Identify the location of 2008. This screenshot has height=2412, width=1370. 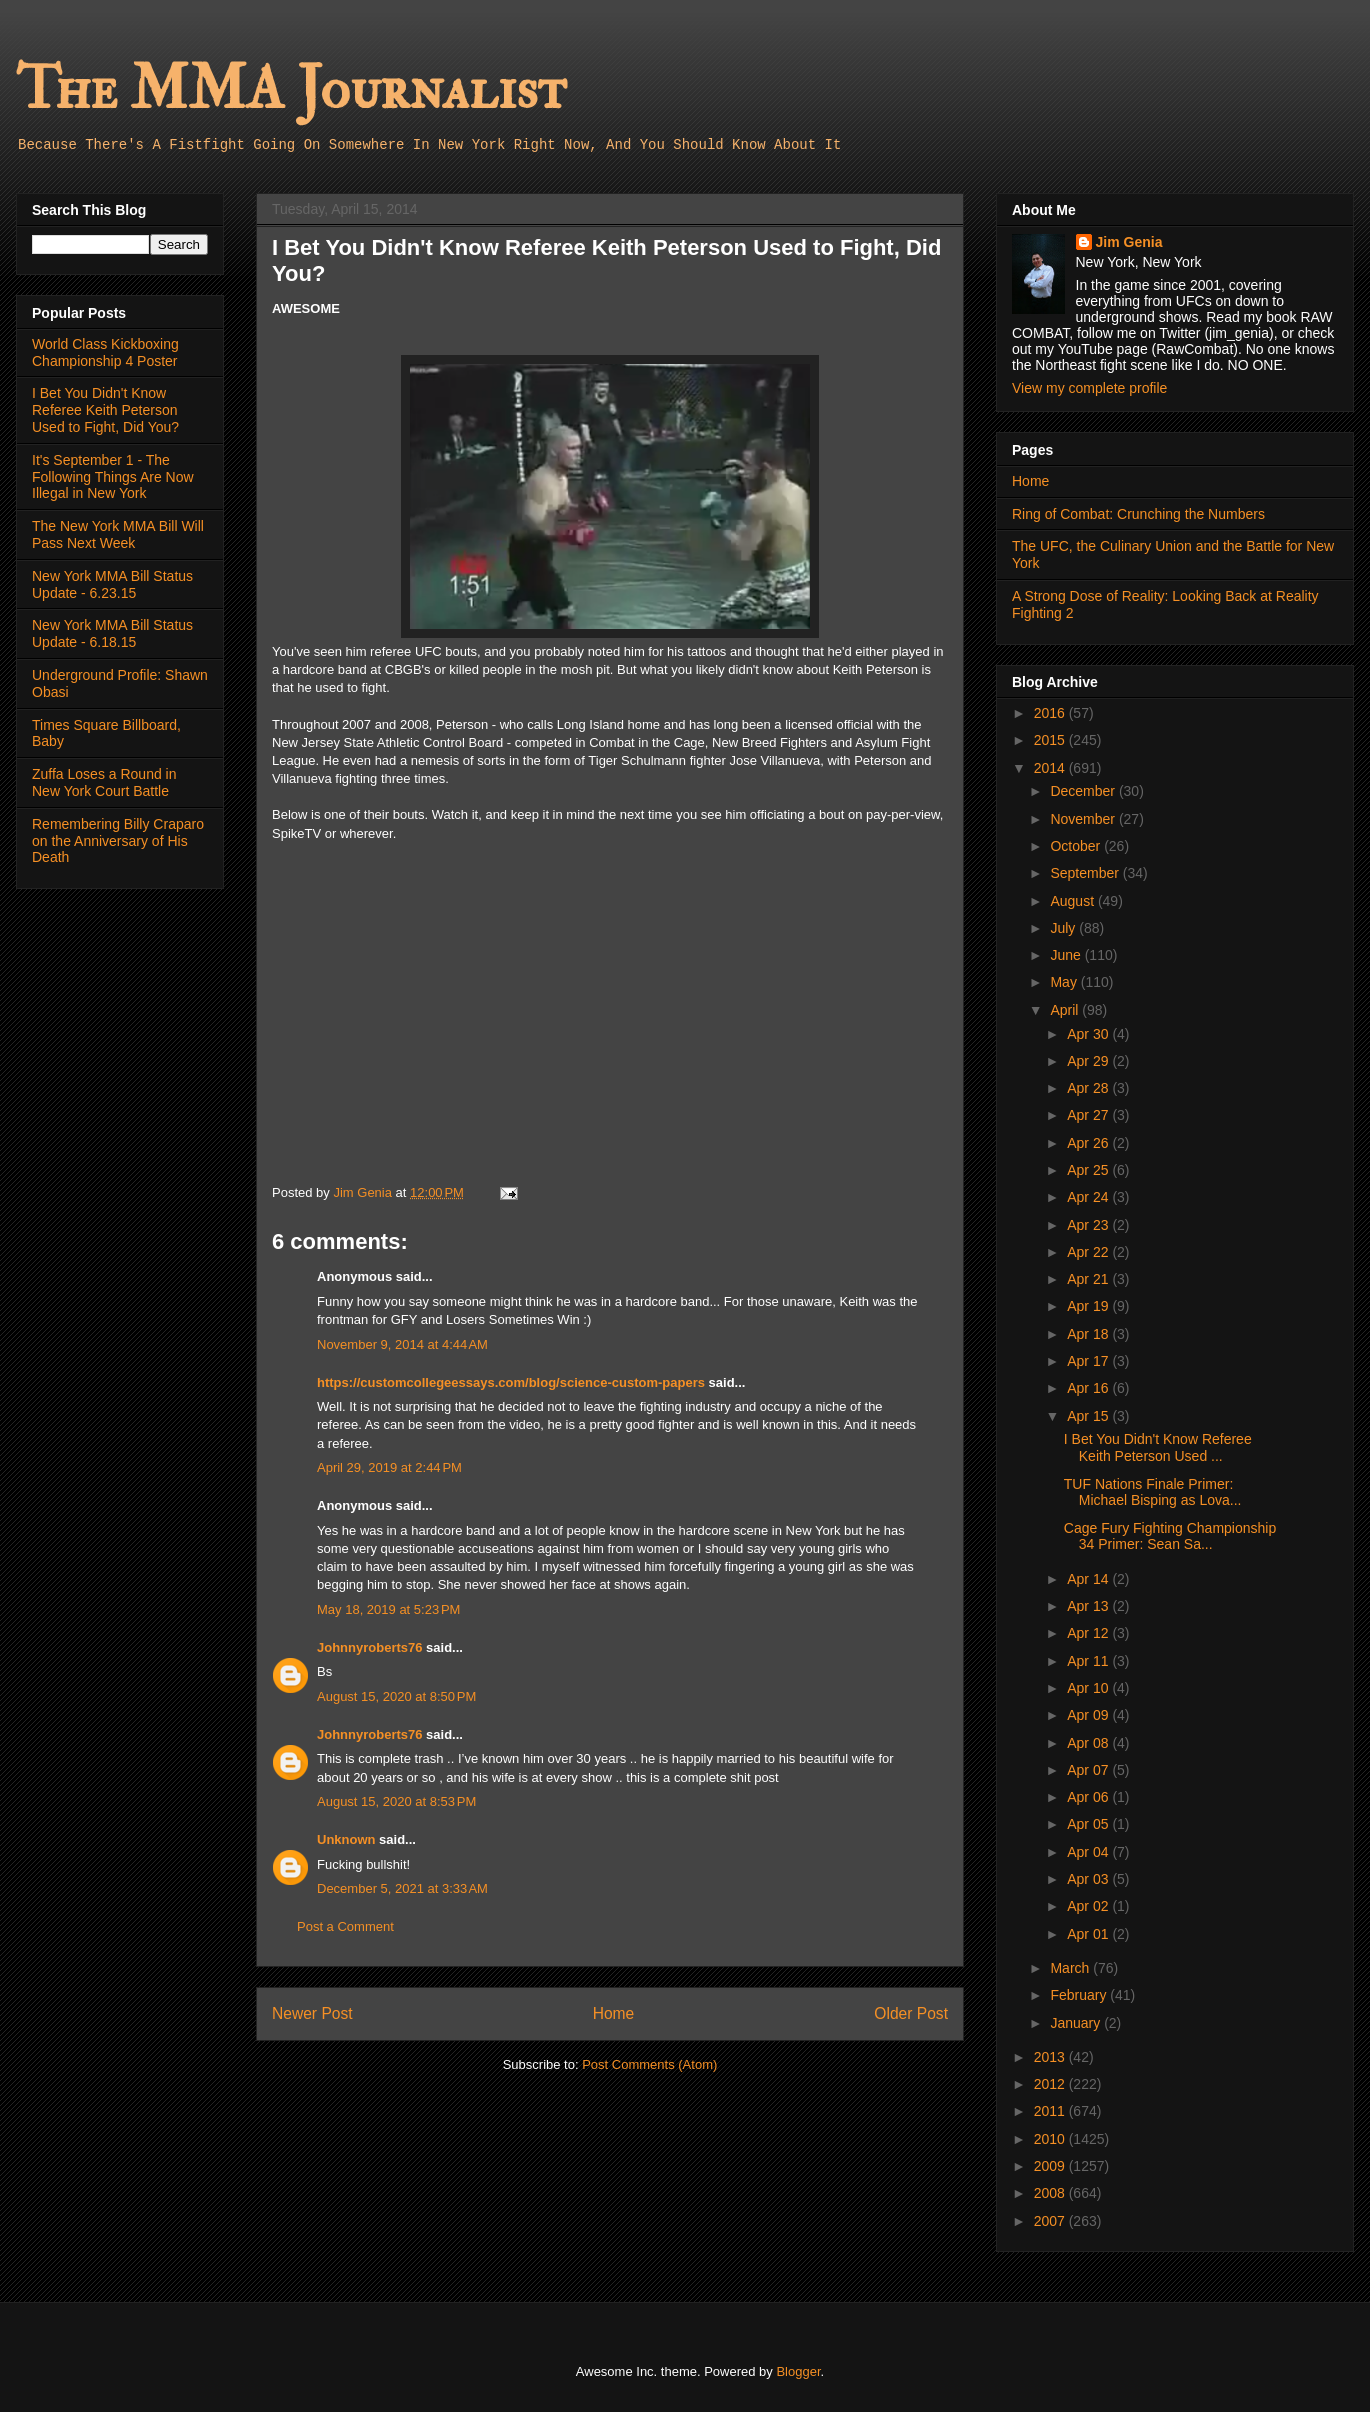
(1051, 2193).